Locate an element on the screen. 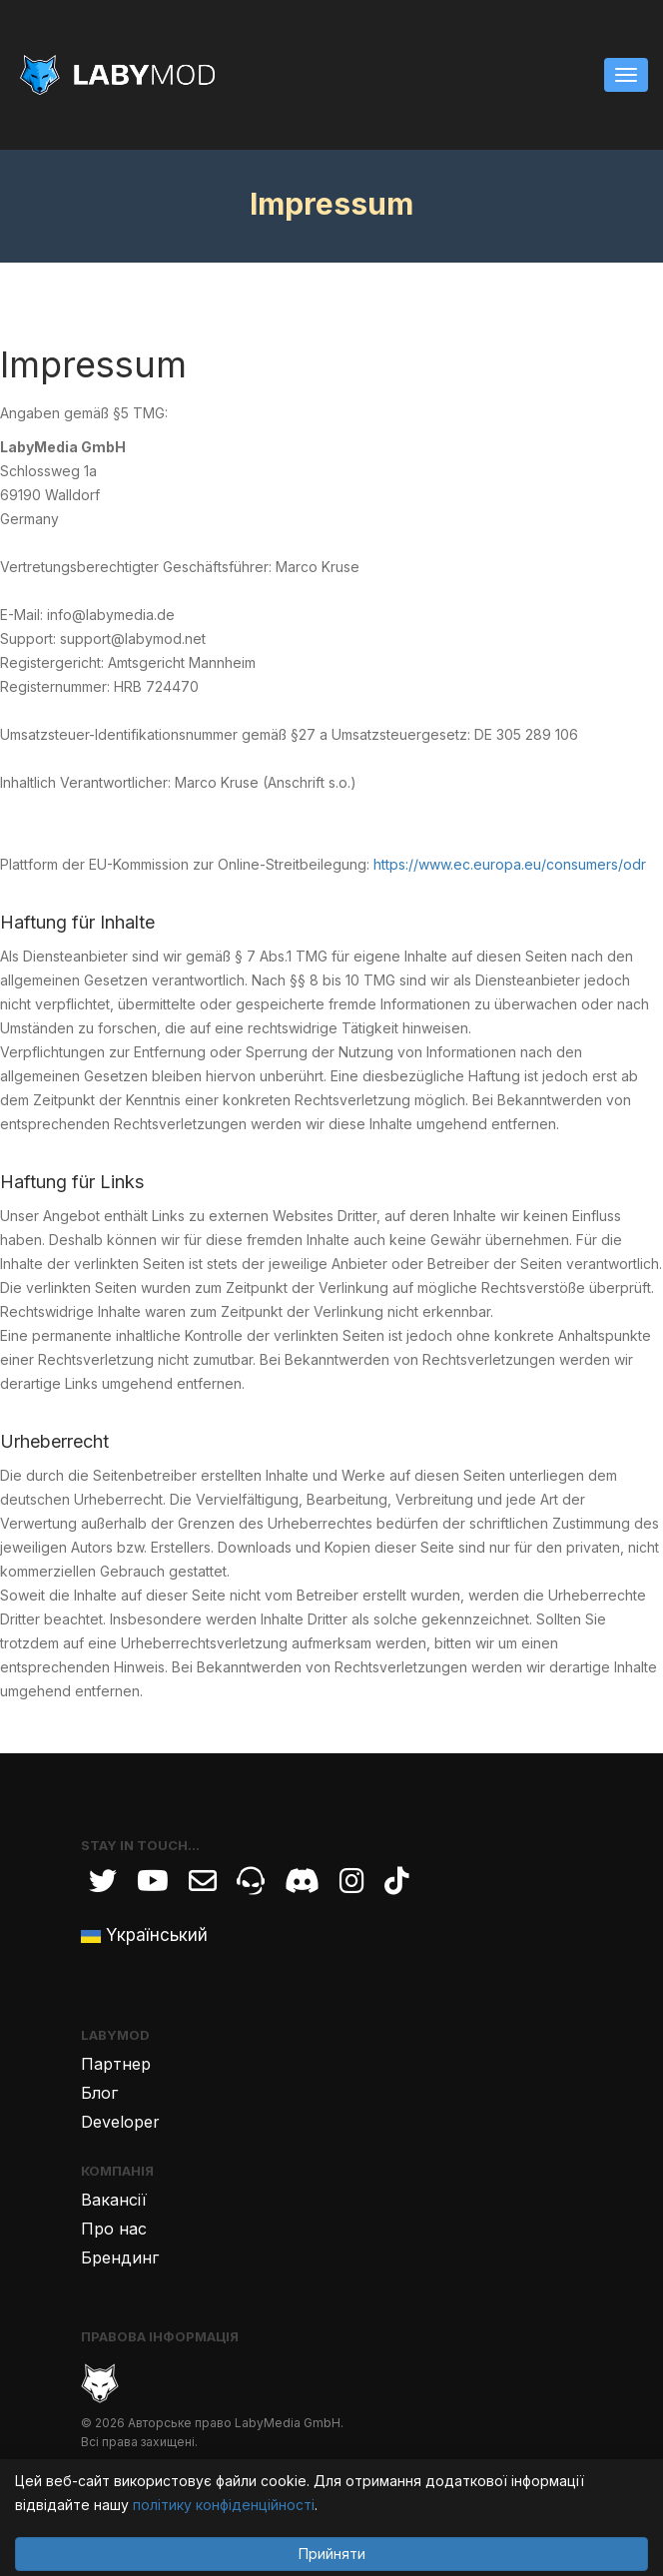 Image resolution: width=663 pixels, height=2576 pixels. https://www.ec.europa.eu/consumers/odr is located at coordinates (509, 864).